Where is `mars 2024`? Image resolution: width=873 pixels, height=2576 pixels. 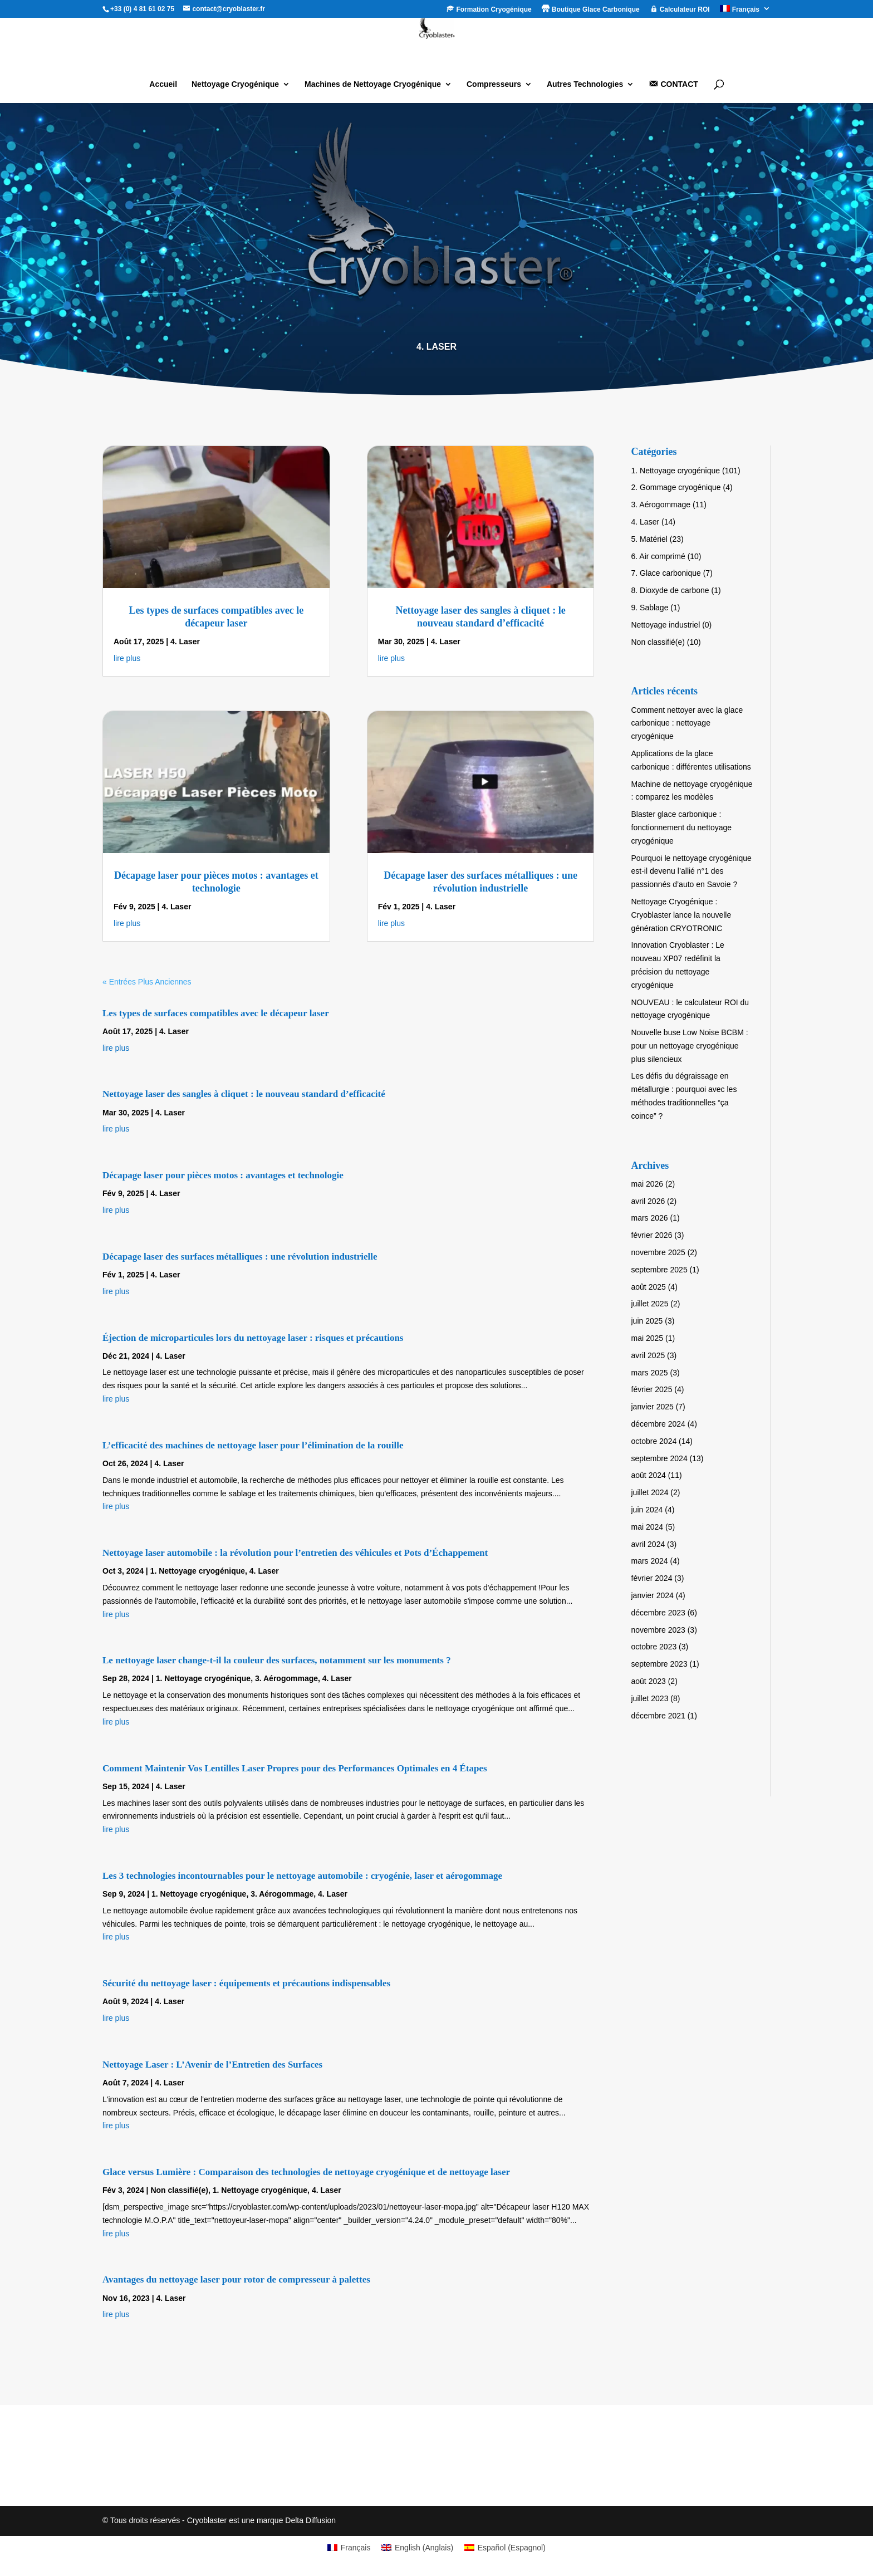
mars 2024 is located at coordinates (649, 1560).